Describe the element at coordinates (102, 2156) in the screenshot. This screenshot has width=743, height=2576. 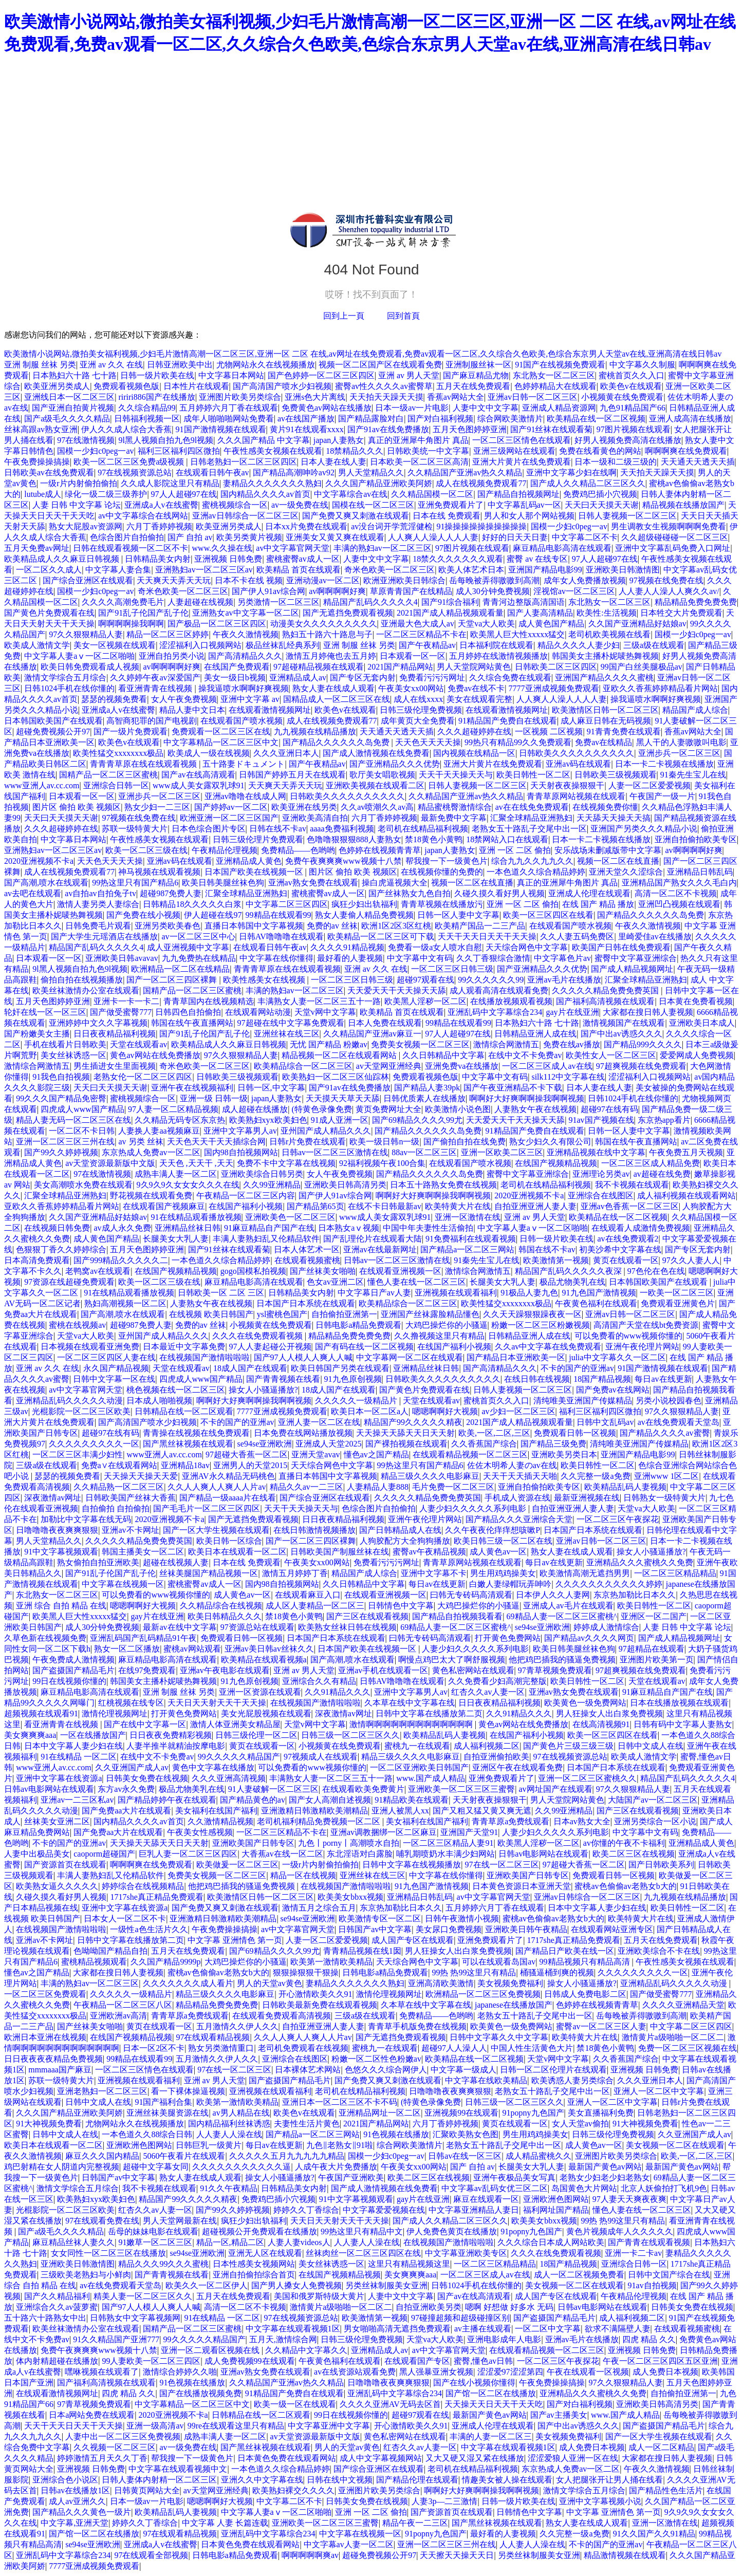
I see `麻豆久久久国内精品` at that location.